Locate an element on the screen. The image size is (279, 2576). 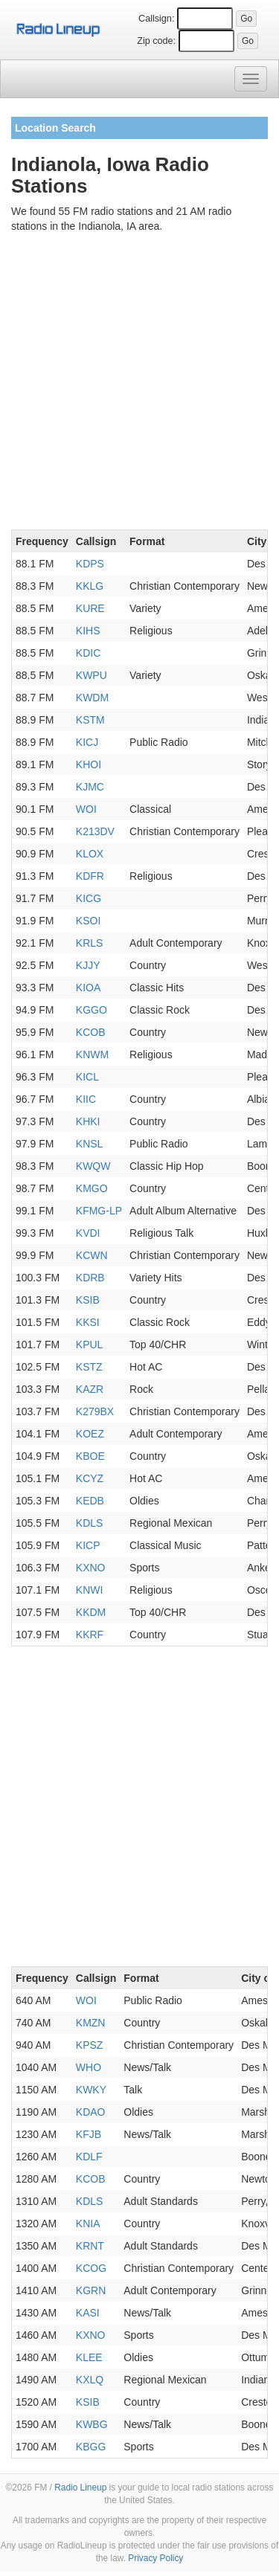
KKSI is located at coordinates (88, 1322).